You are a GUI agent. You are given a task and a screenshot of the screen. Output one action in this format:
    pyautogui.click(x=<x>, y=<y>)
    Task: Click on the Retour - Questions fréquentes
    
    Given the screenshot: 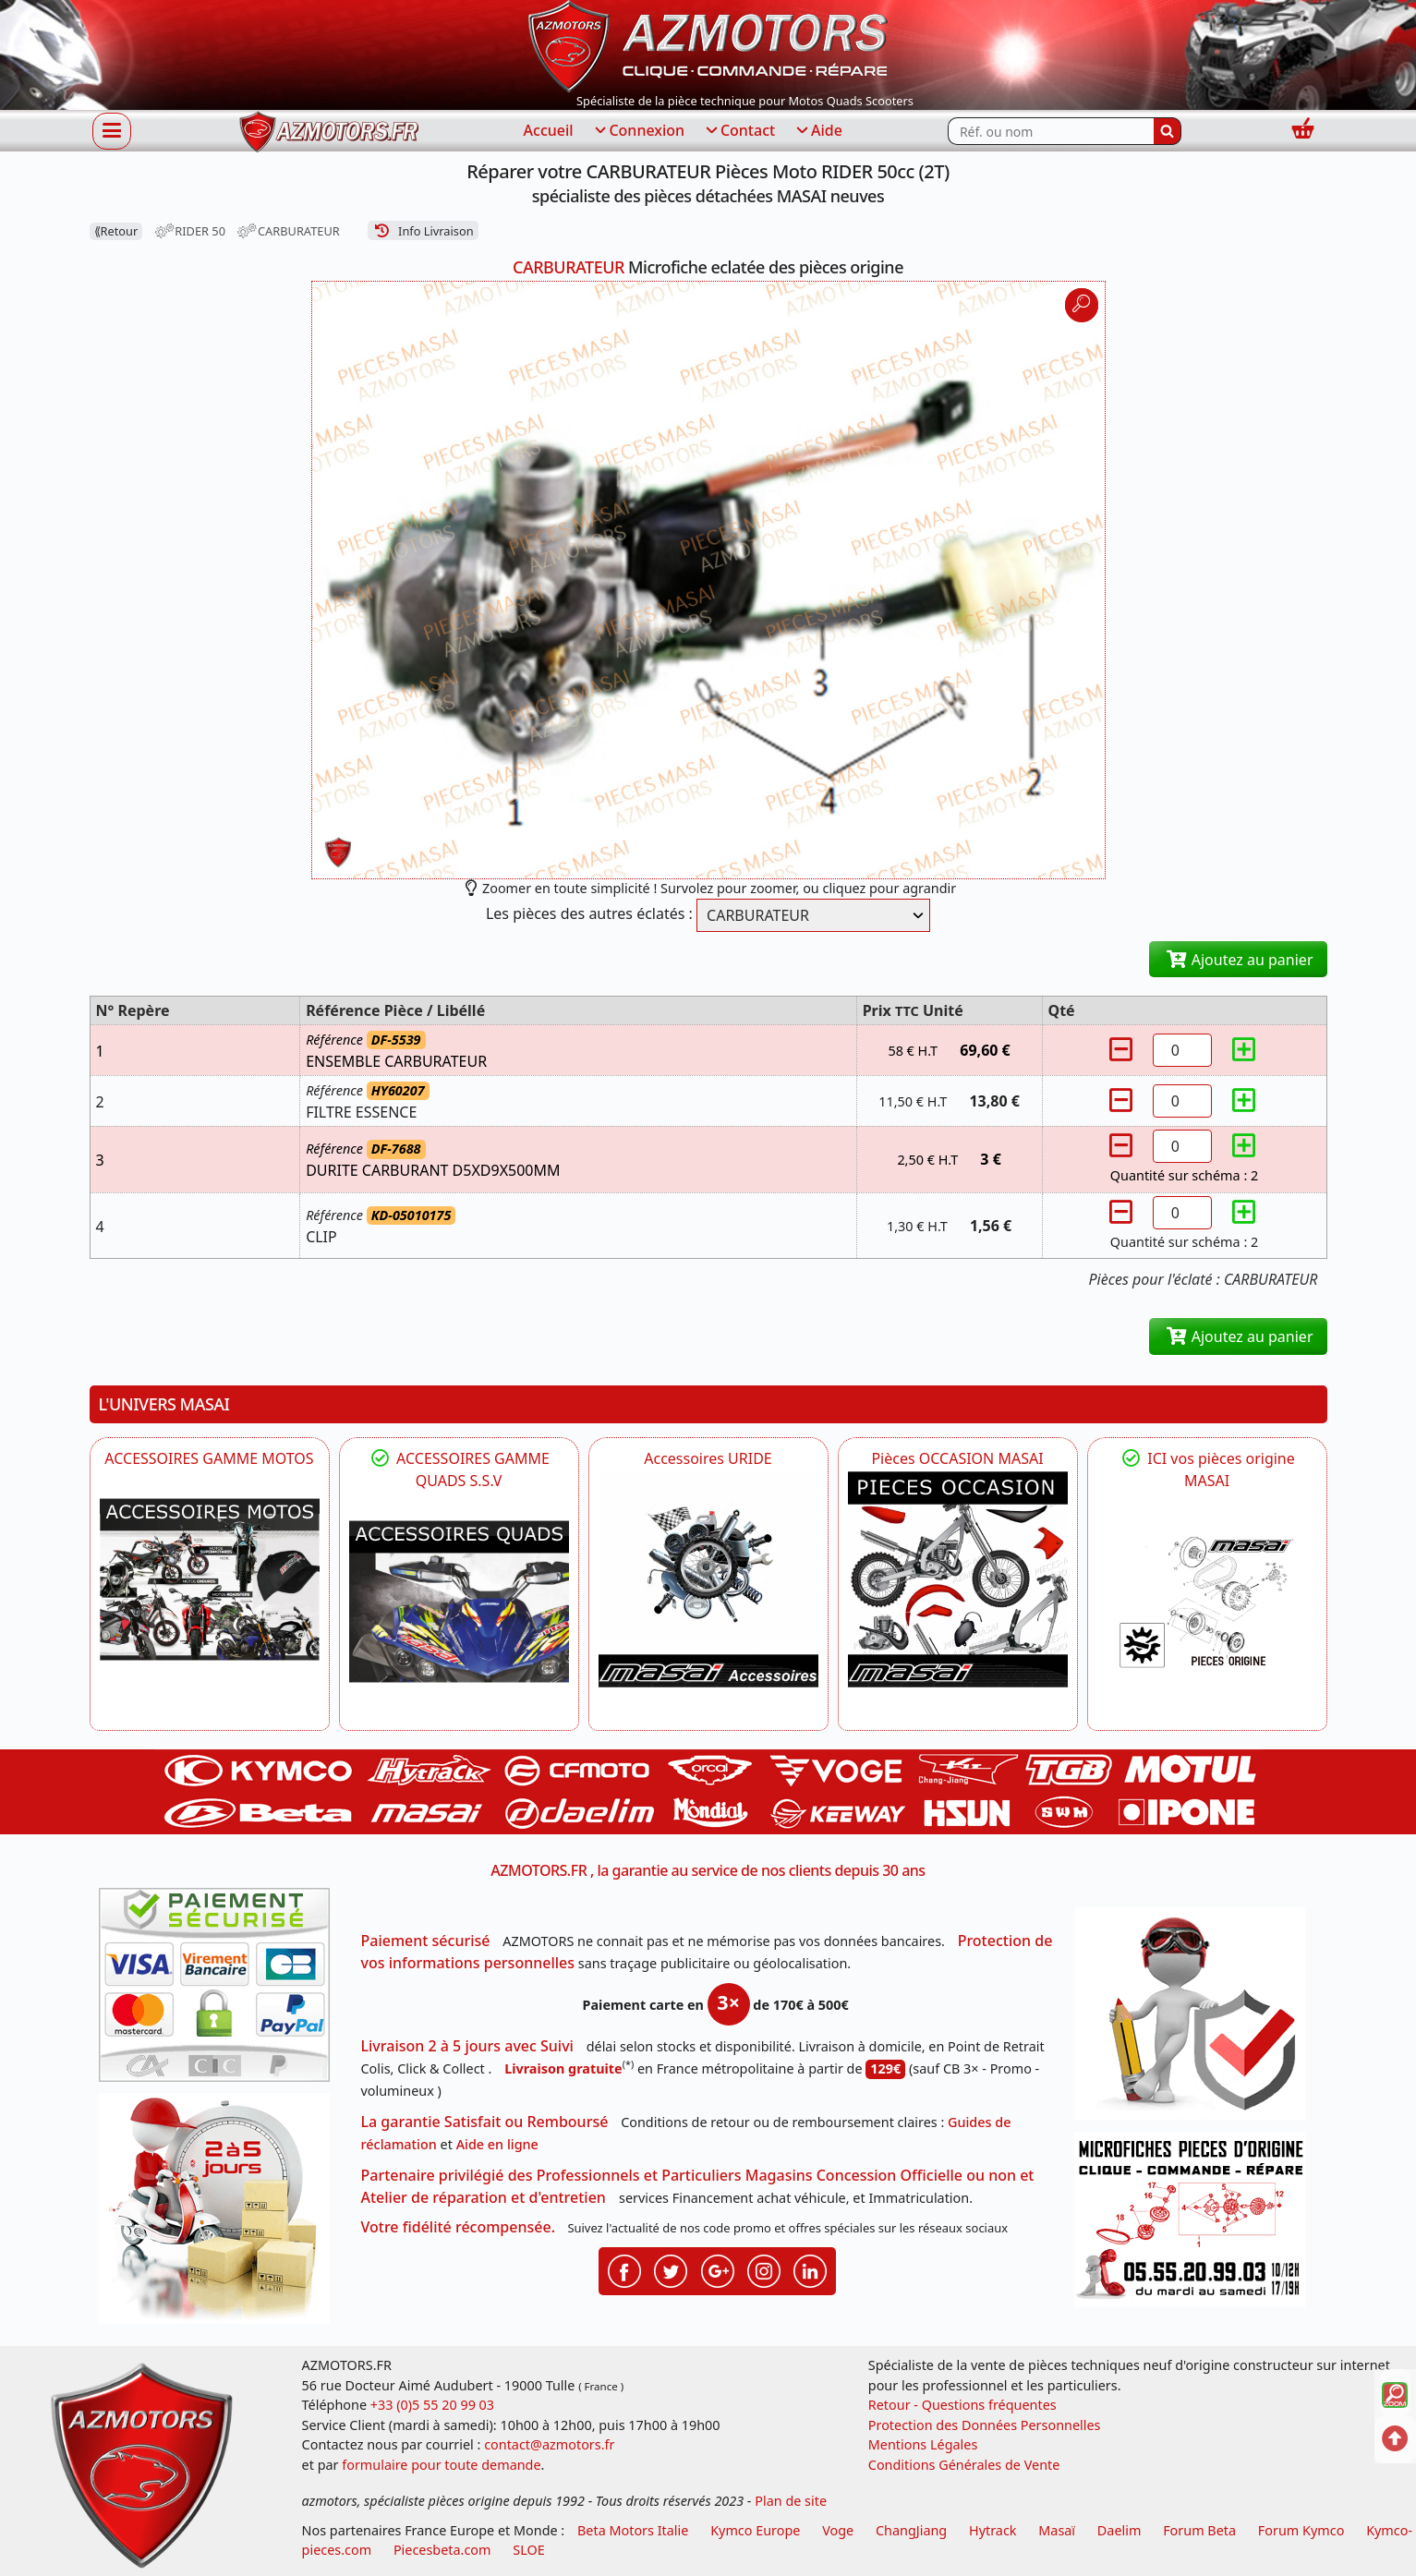 What is the action you would take?
    pyautogui.click(x=962, y=2404)
    